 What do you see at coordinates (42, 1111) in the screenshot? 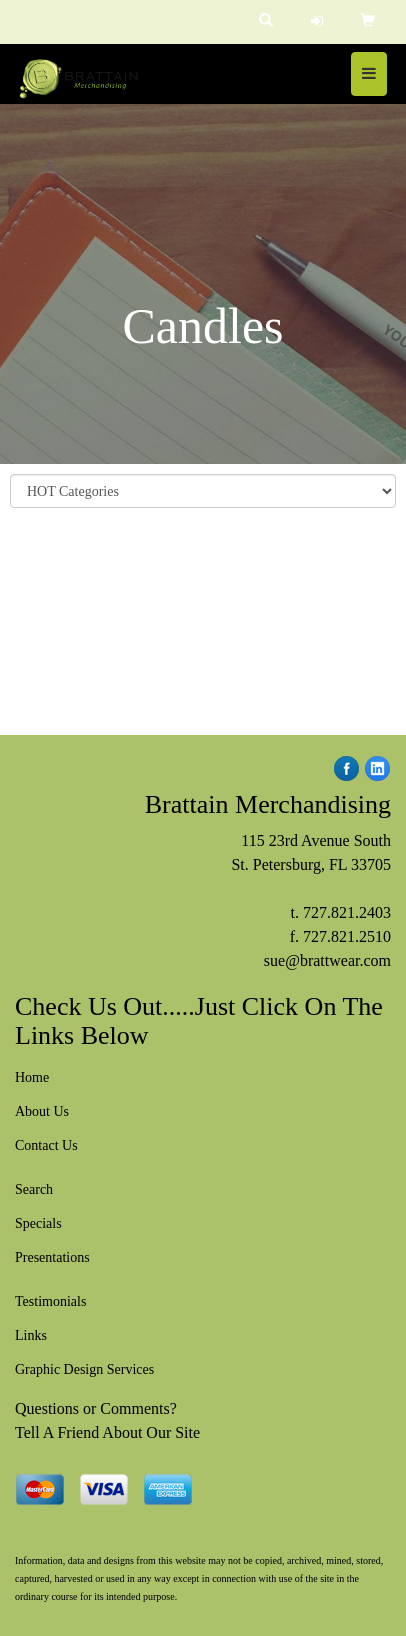
I see `About Us` at bounding box center [42, 1111].